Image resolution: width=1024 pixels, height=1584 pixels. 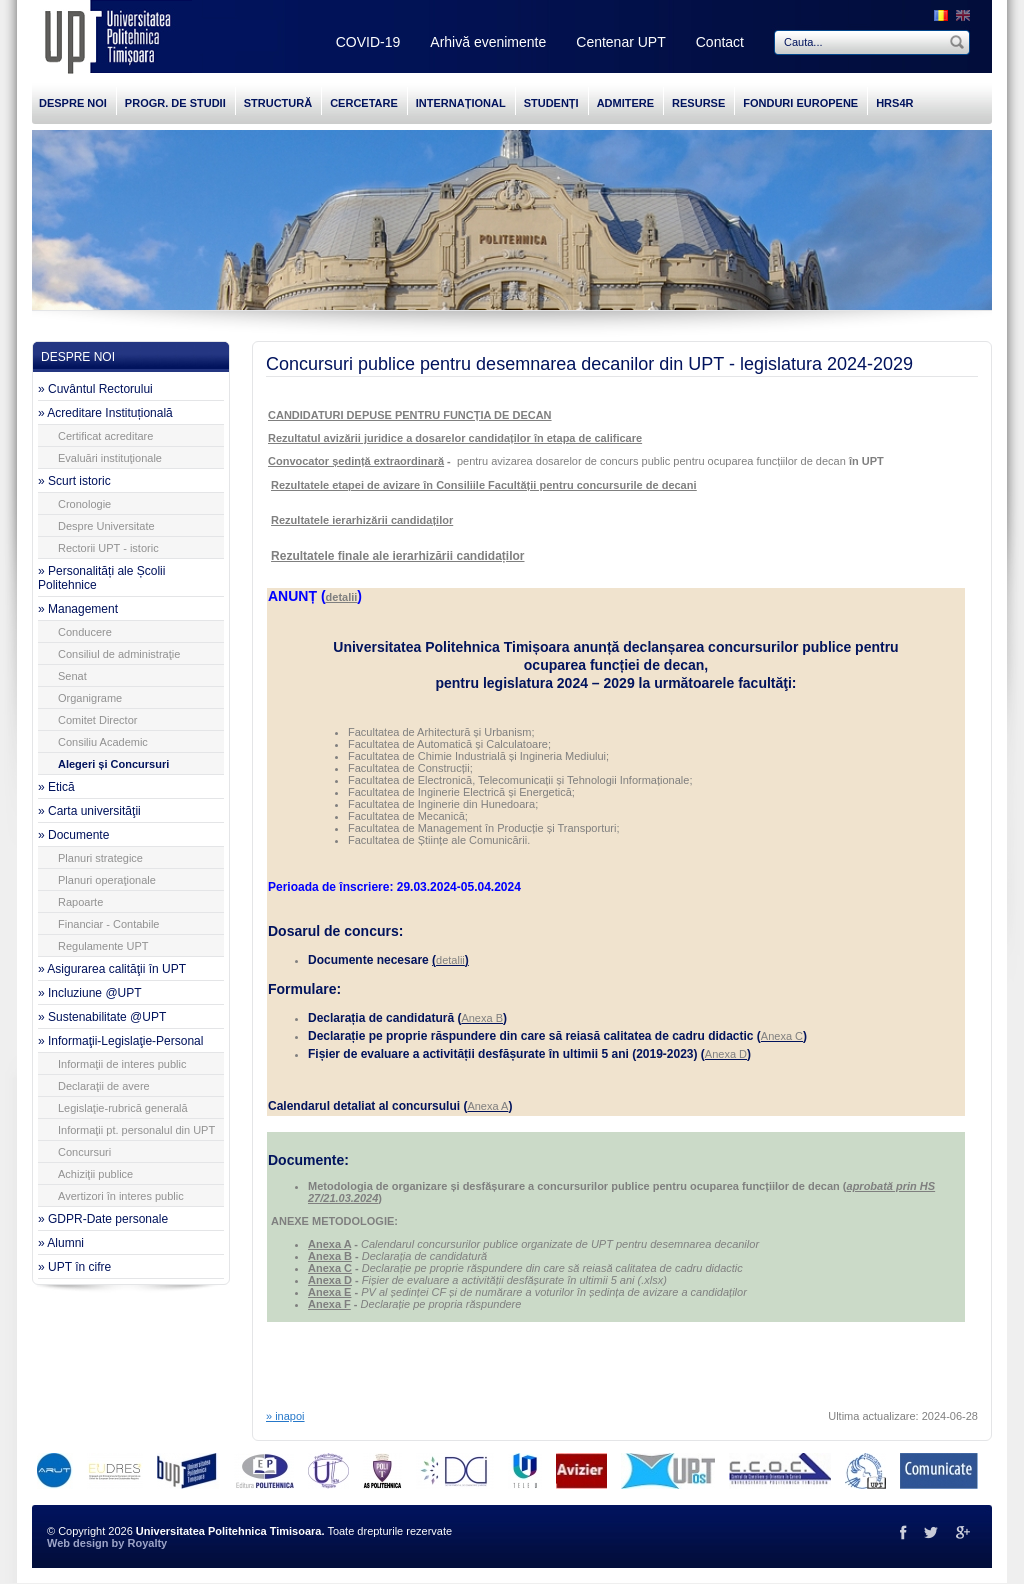 I want to click on HRS4R, so click(x=894, y=103).